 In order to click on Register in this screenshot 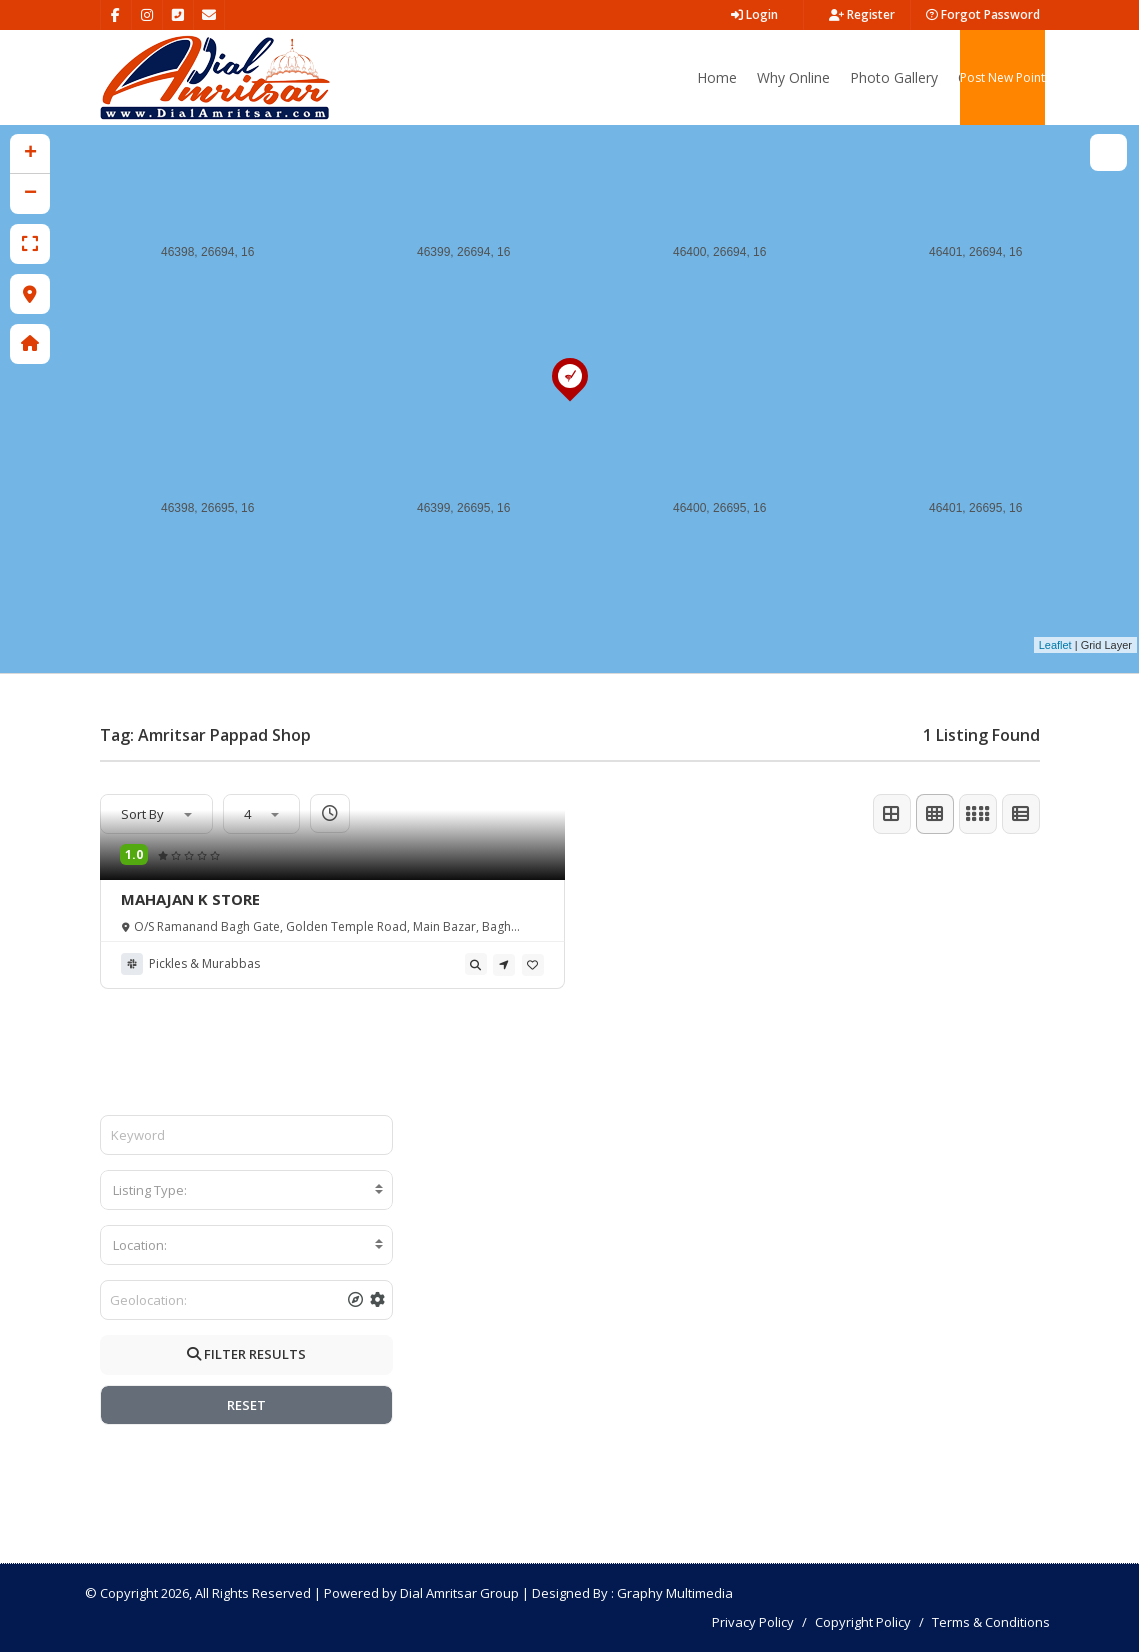, I will do `click(862, 14)`.